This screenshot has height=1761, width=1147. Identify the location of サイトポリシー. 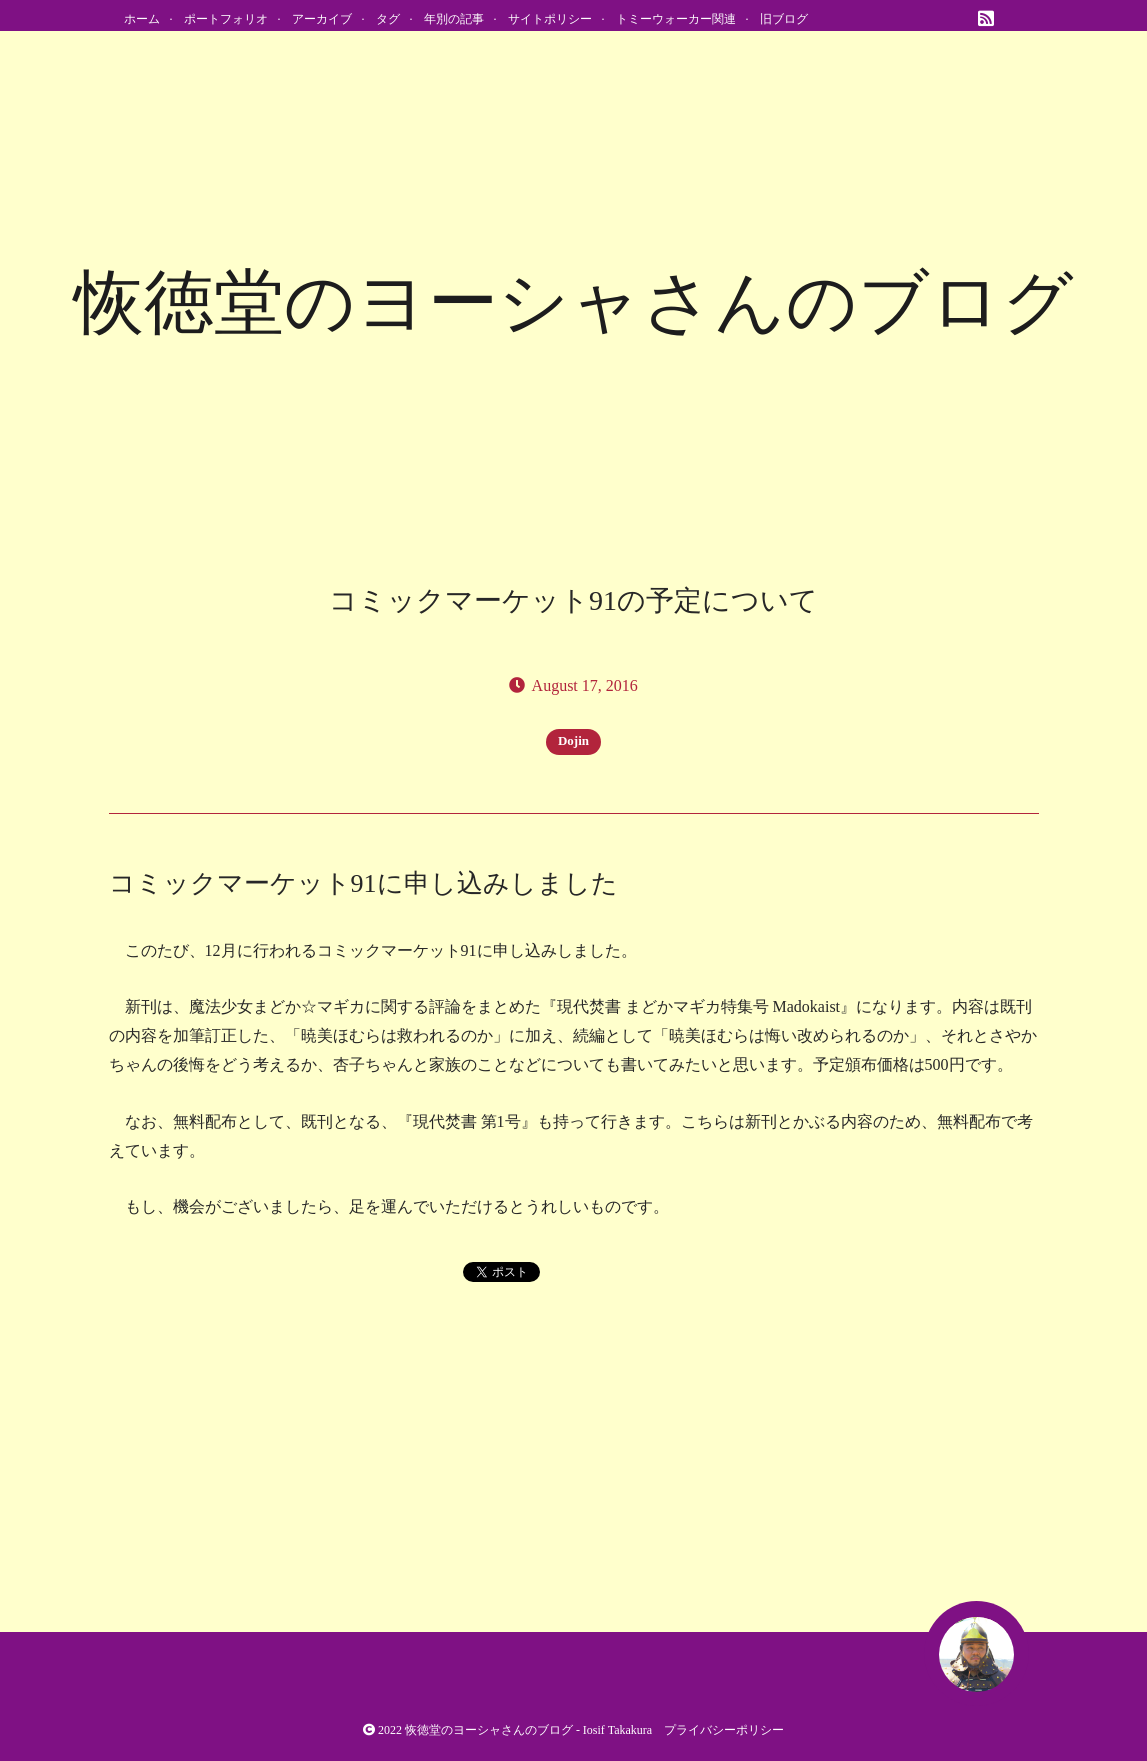
(550, 19).